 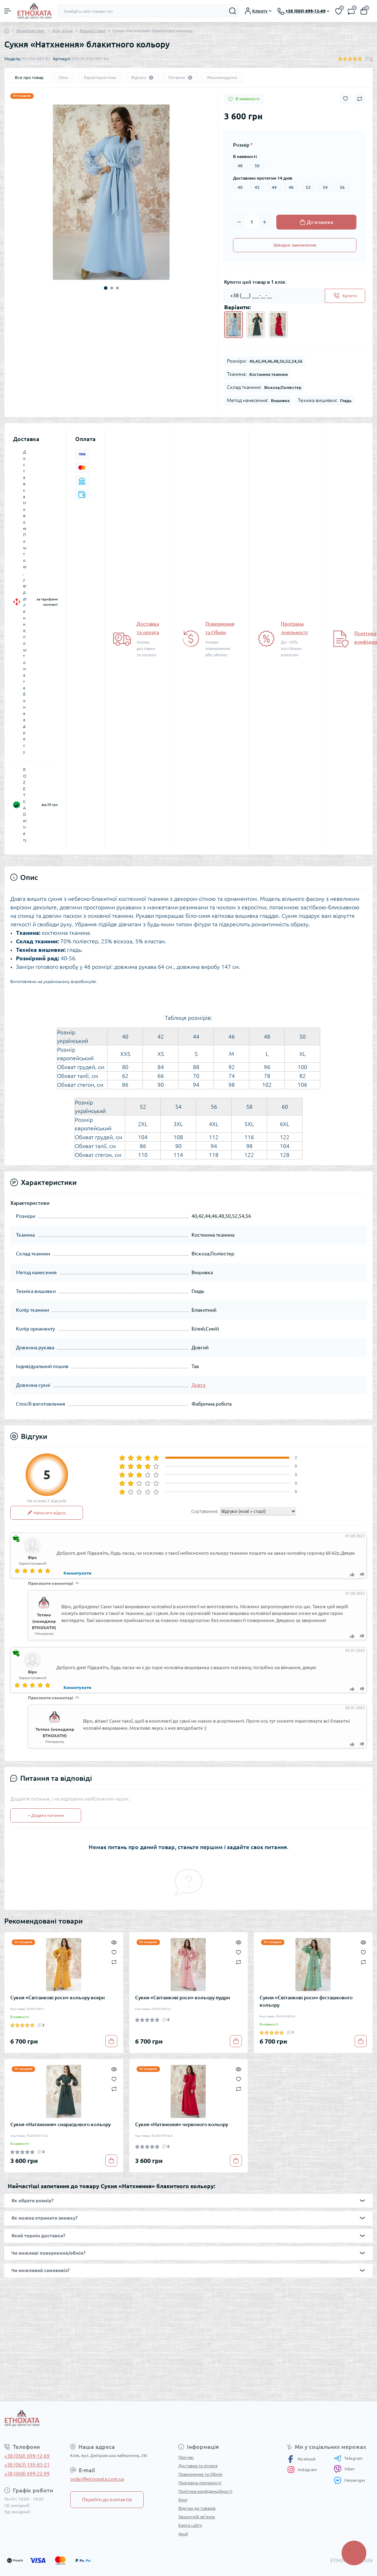 I want to click on Коментувати, so click(x=77, y=1573).